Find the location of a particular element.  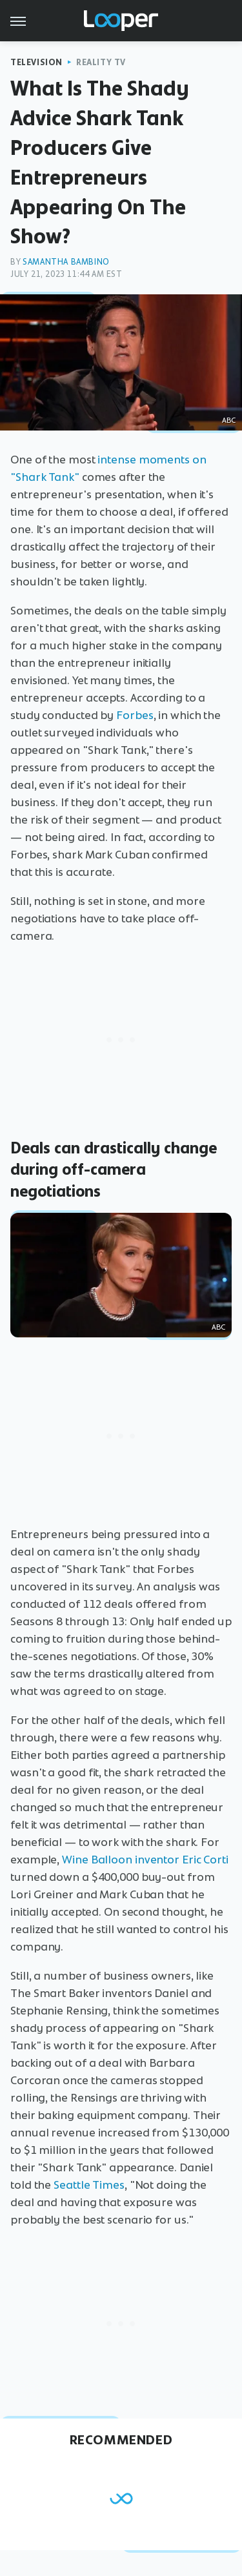

Television is located at coordinates (36, 62).